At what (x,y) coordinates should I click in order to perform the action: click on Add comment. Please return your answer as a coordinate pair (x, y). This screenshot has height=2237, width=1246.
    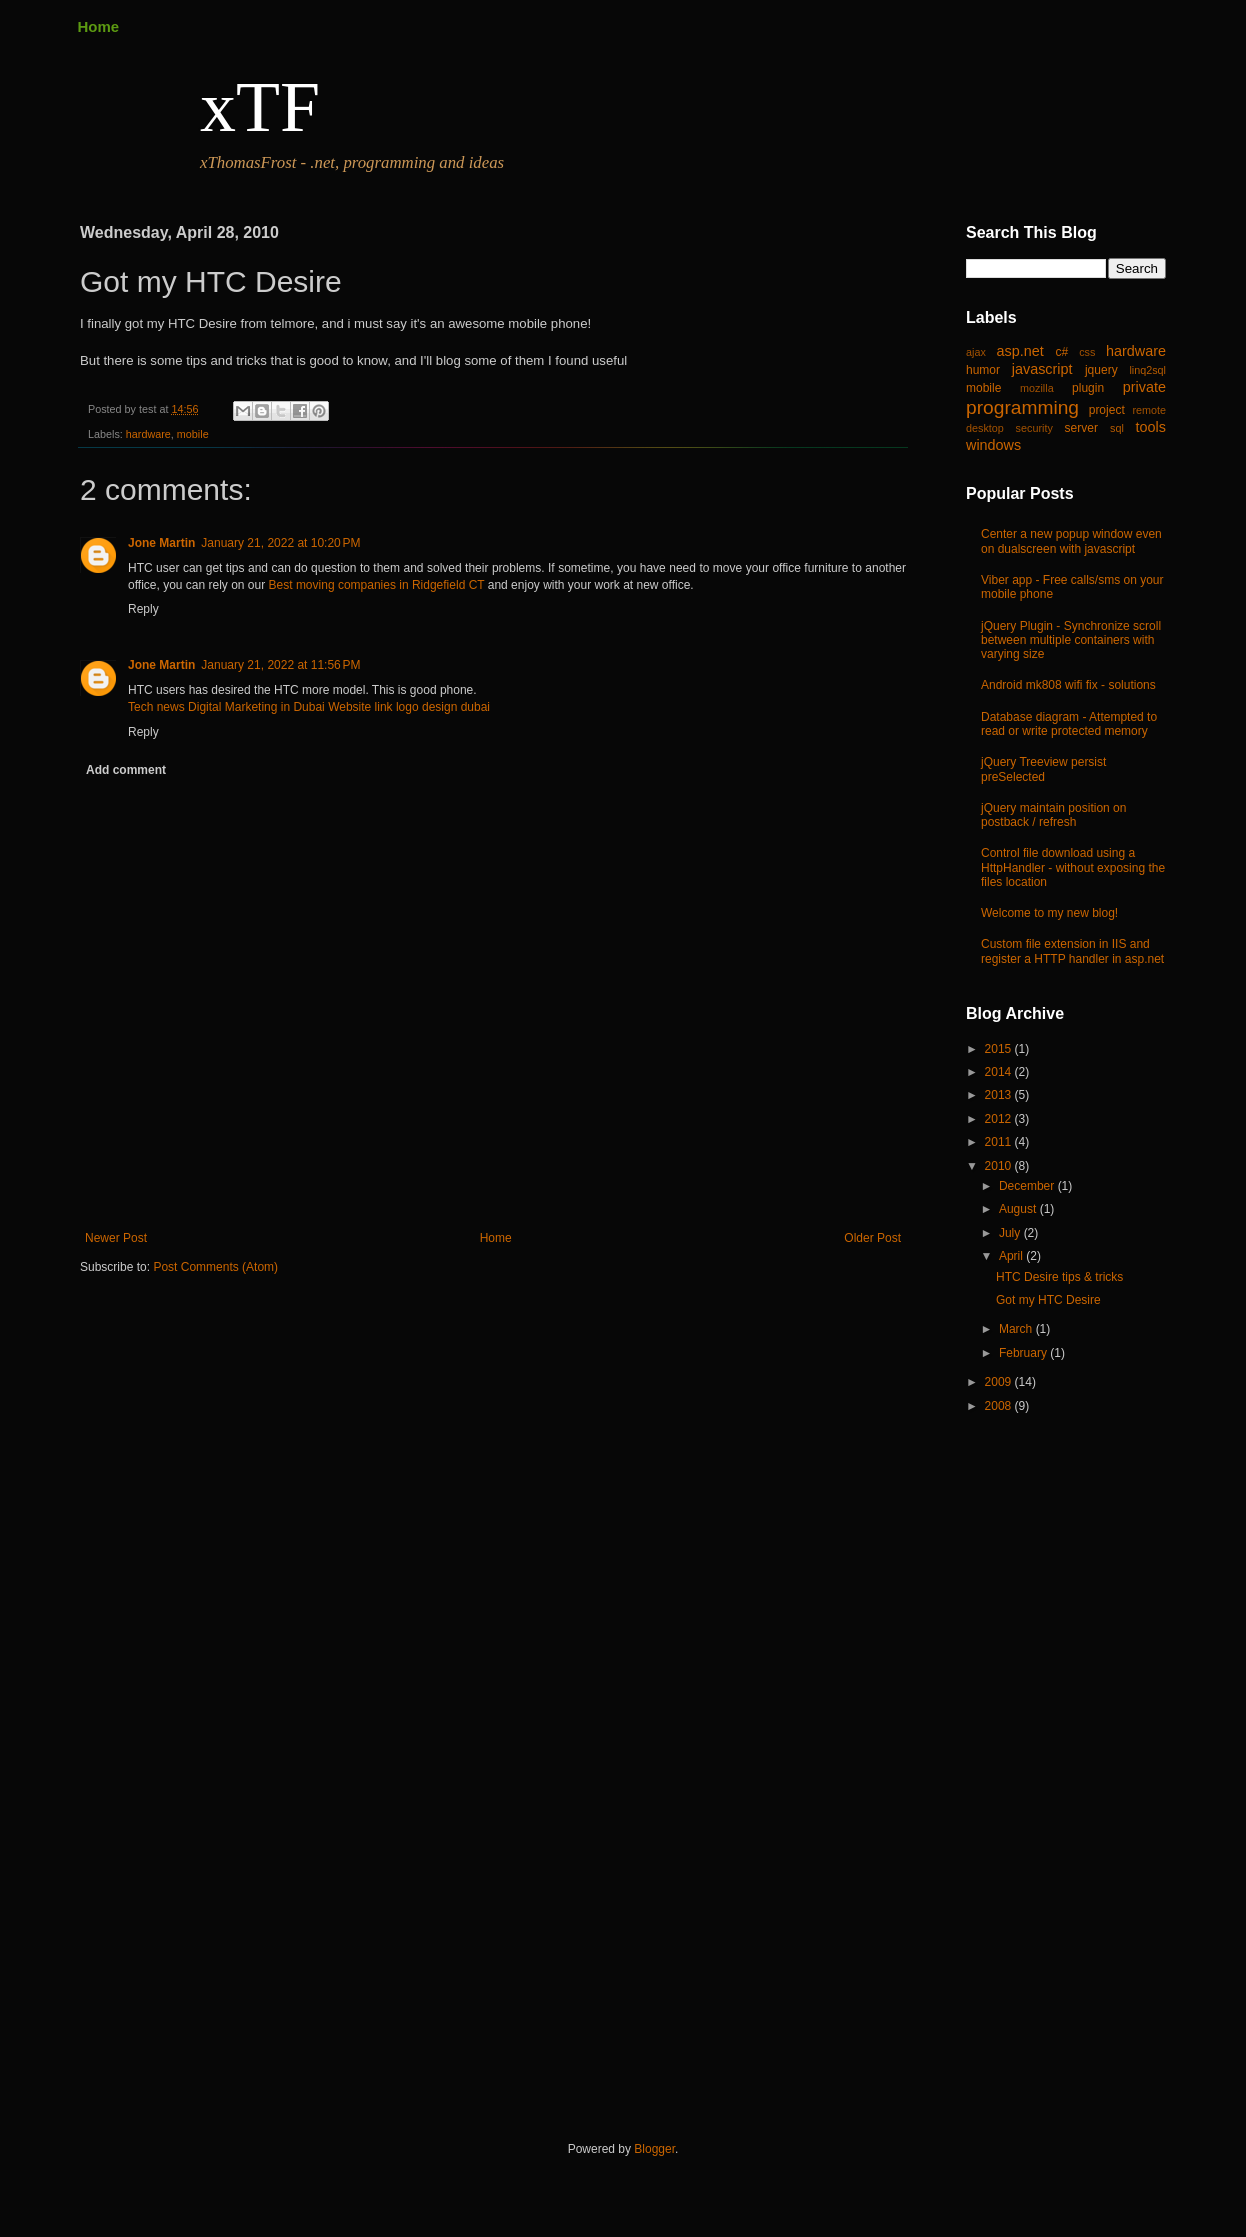
    Looking at the image, I should click on (126, 770).